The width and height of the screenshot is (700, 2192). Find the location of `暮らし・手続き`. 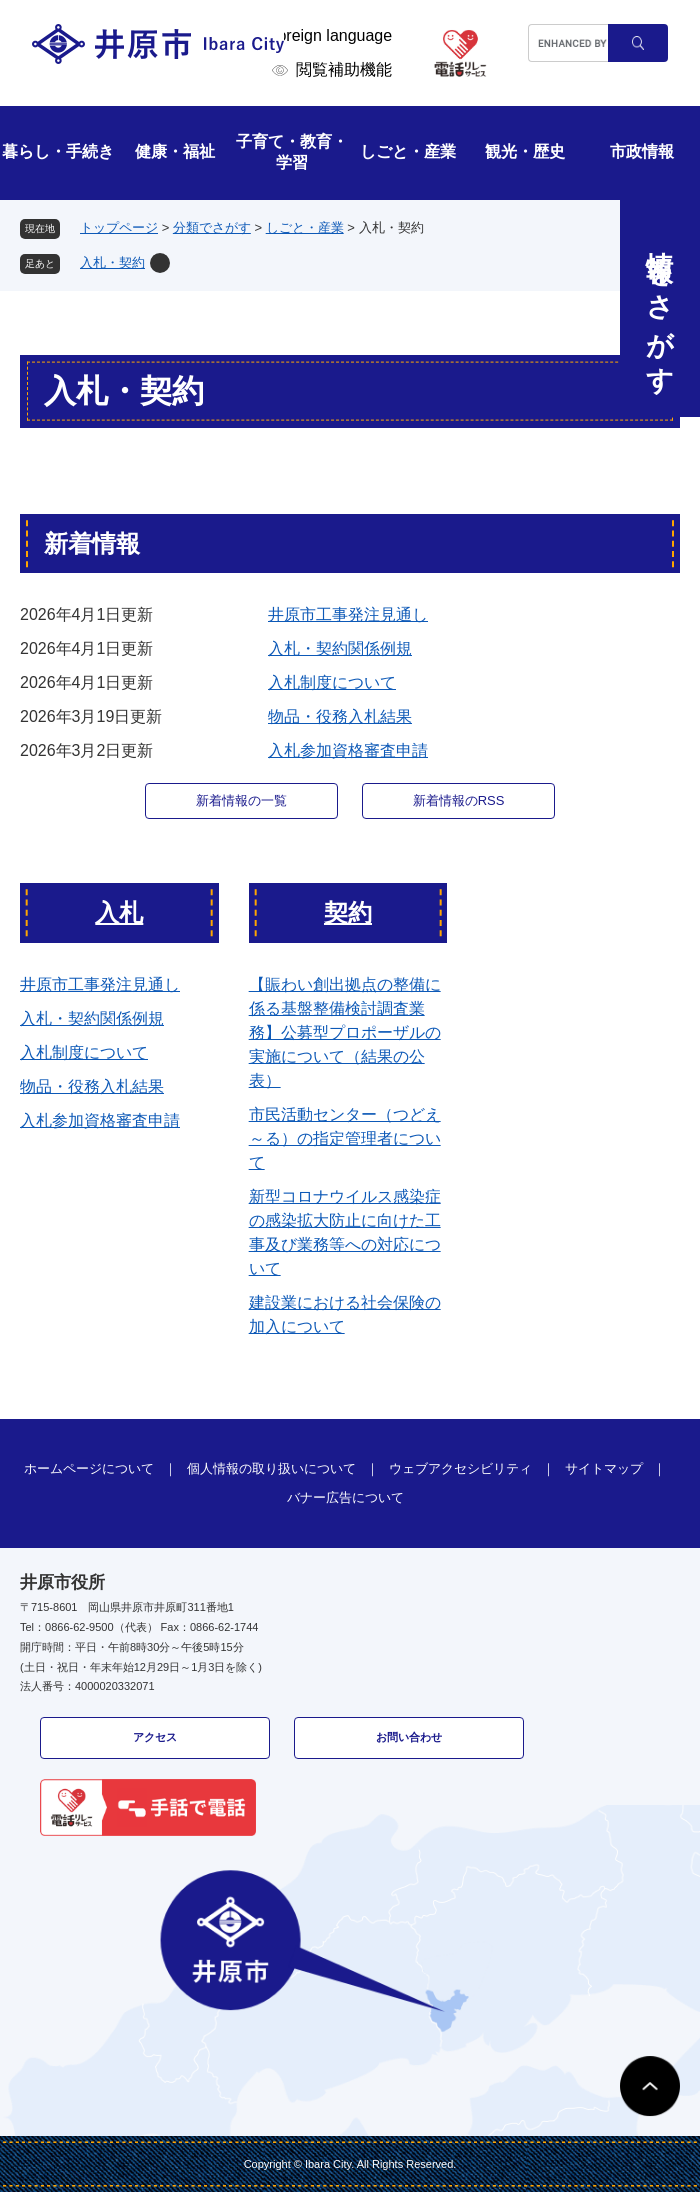

暮らし・手続き is located at coordinates (58, 151).